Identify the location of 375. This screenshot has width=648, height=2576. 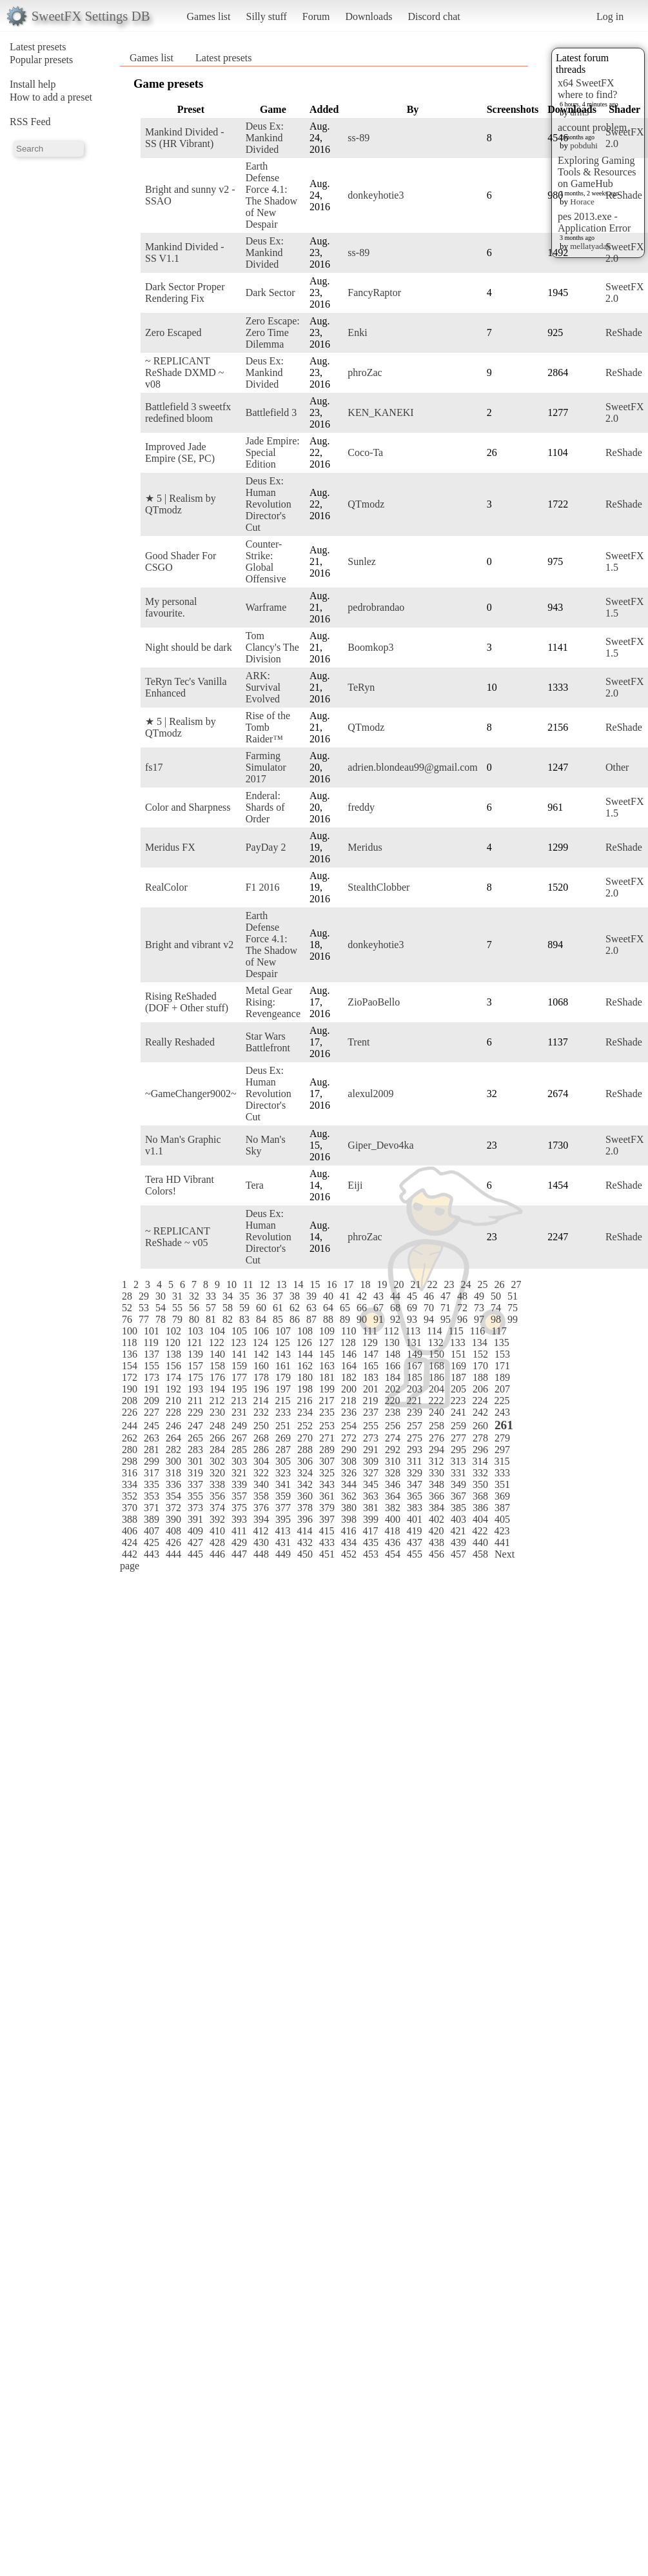
(239, 1507).